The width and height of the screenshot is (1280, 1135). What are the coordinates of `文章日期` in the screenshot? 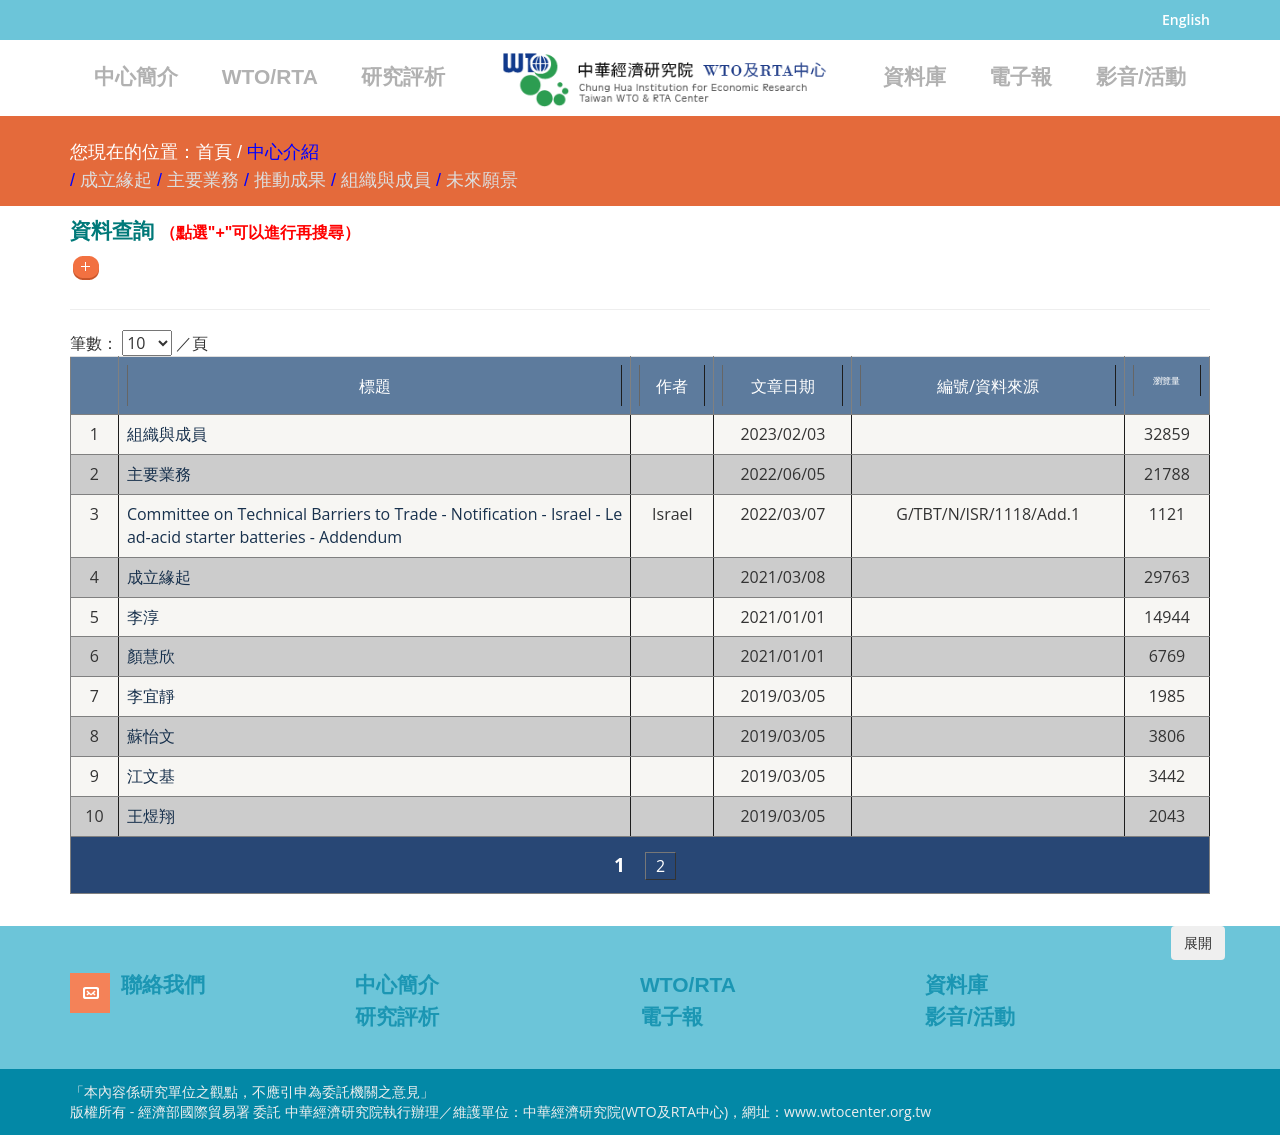 It's located at (783, 386).